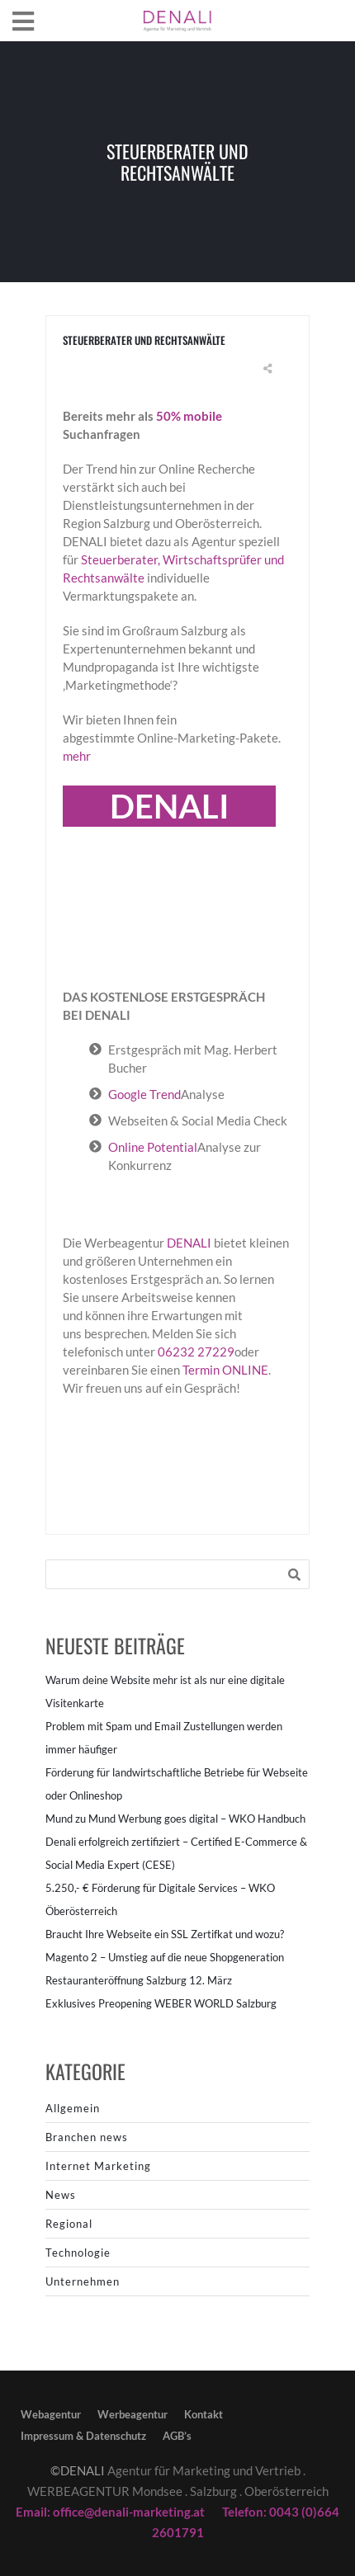 The width and height of the screenshot is (355, 2576). Describe the element at coordinates (51, 2414) in the screenshot. I see `Webagentur` at that location.